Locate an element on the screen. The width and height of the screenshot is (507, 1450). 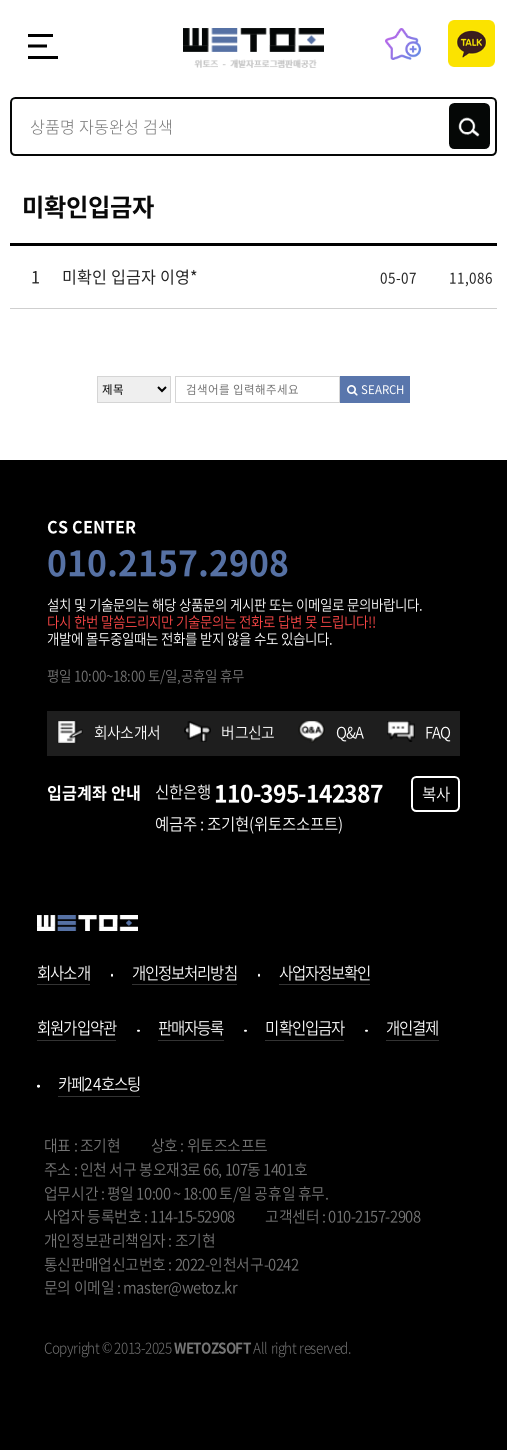
미확인입금자 is located at coordinates (304, 1029).